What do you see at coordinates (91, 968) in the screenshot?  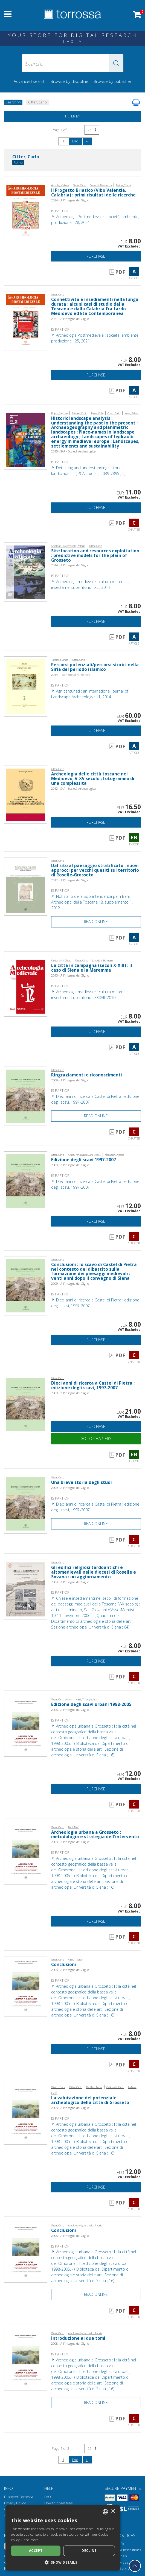 I see `La città in campagna (secoli X-XIII) : il caso di Siena e la Maremma` at bounding box center [91, 968].